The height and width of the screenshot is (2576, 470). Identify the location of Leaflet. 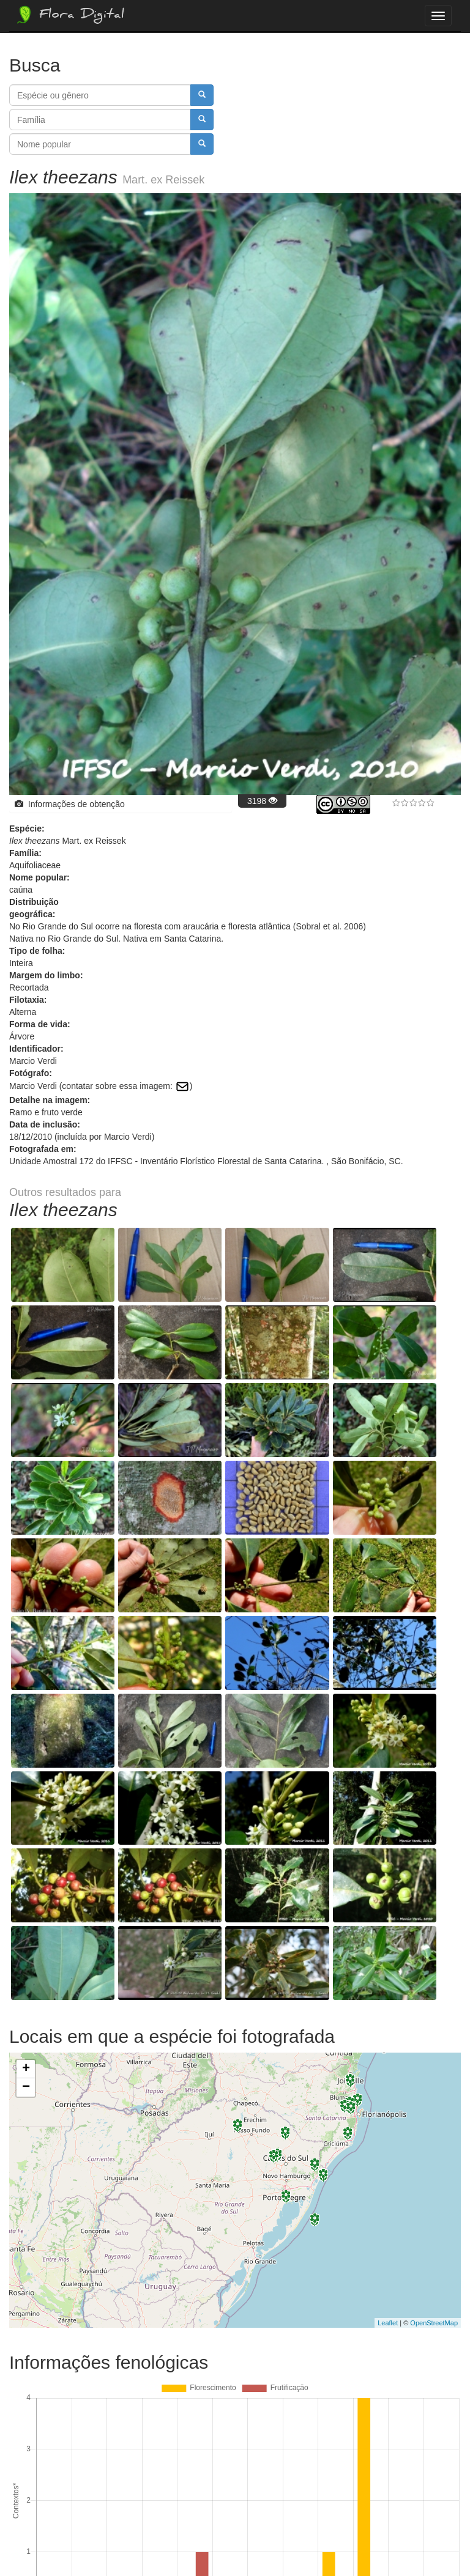
(388, 2068).